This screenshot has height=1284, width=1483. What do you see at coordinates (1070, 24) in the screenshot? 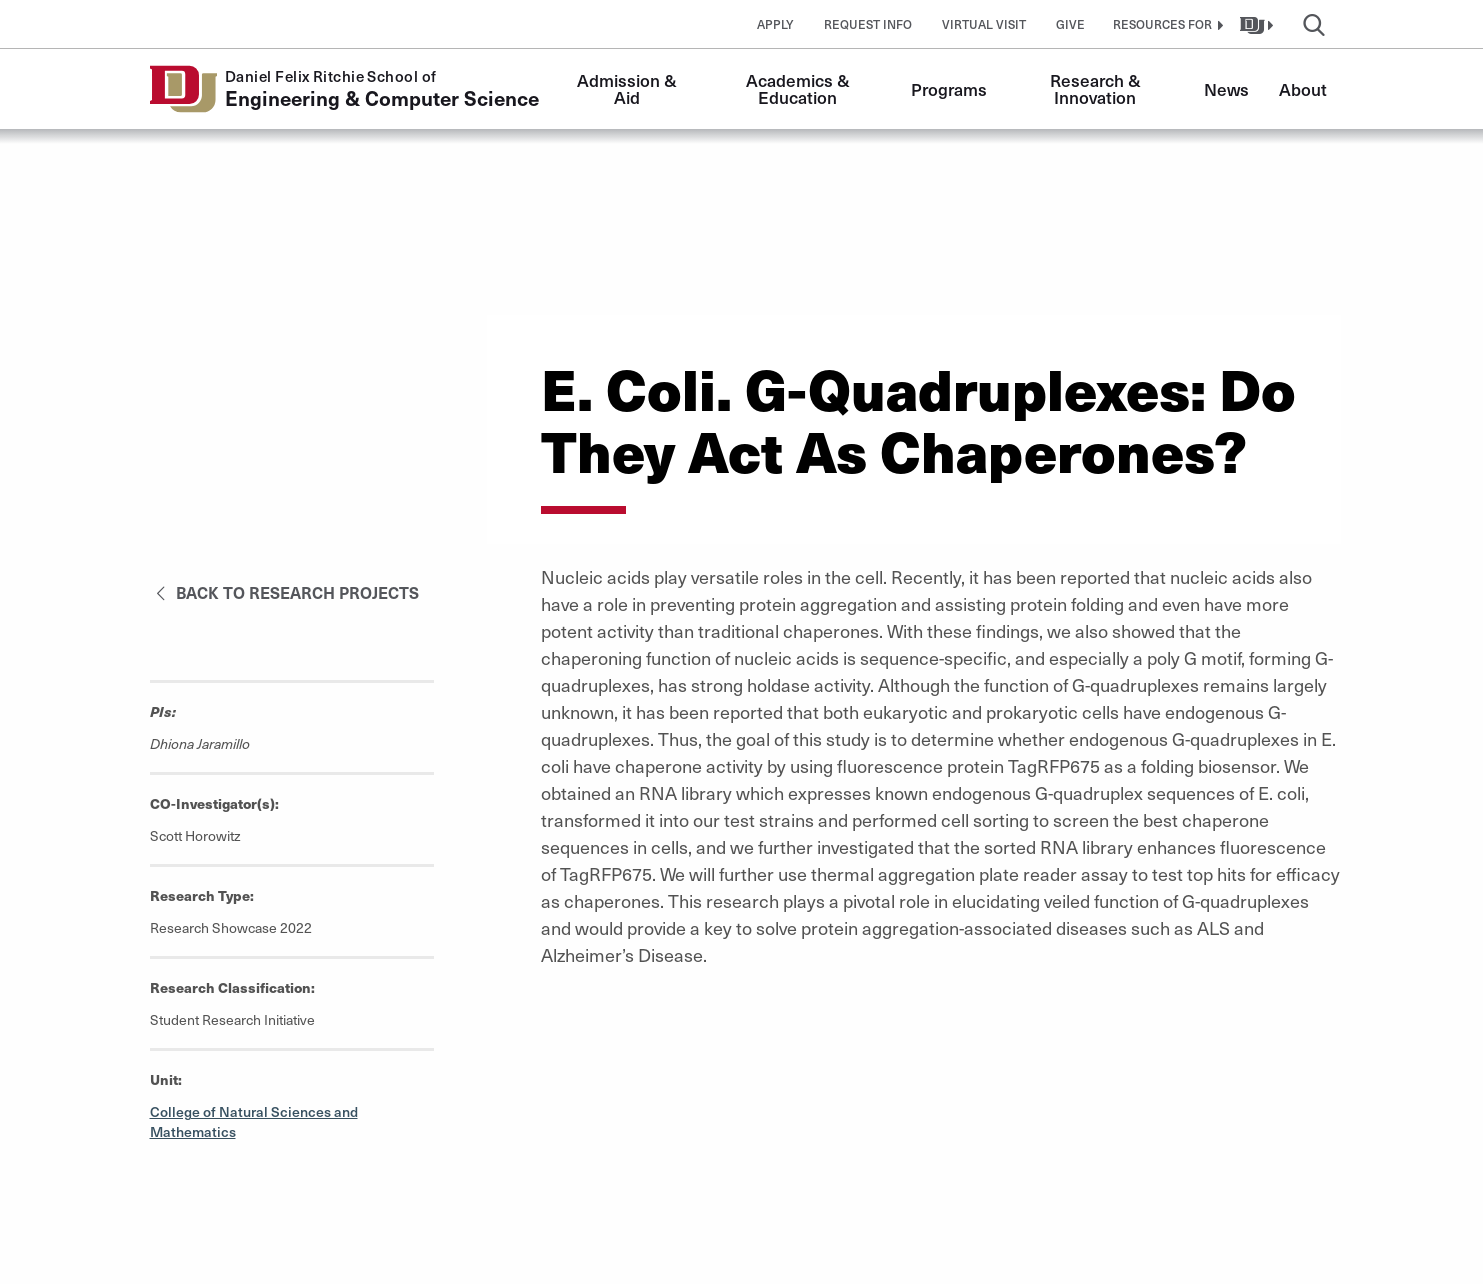
I see `Give` at bounding box center [1070, 24].